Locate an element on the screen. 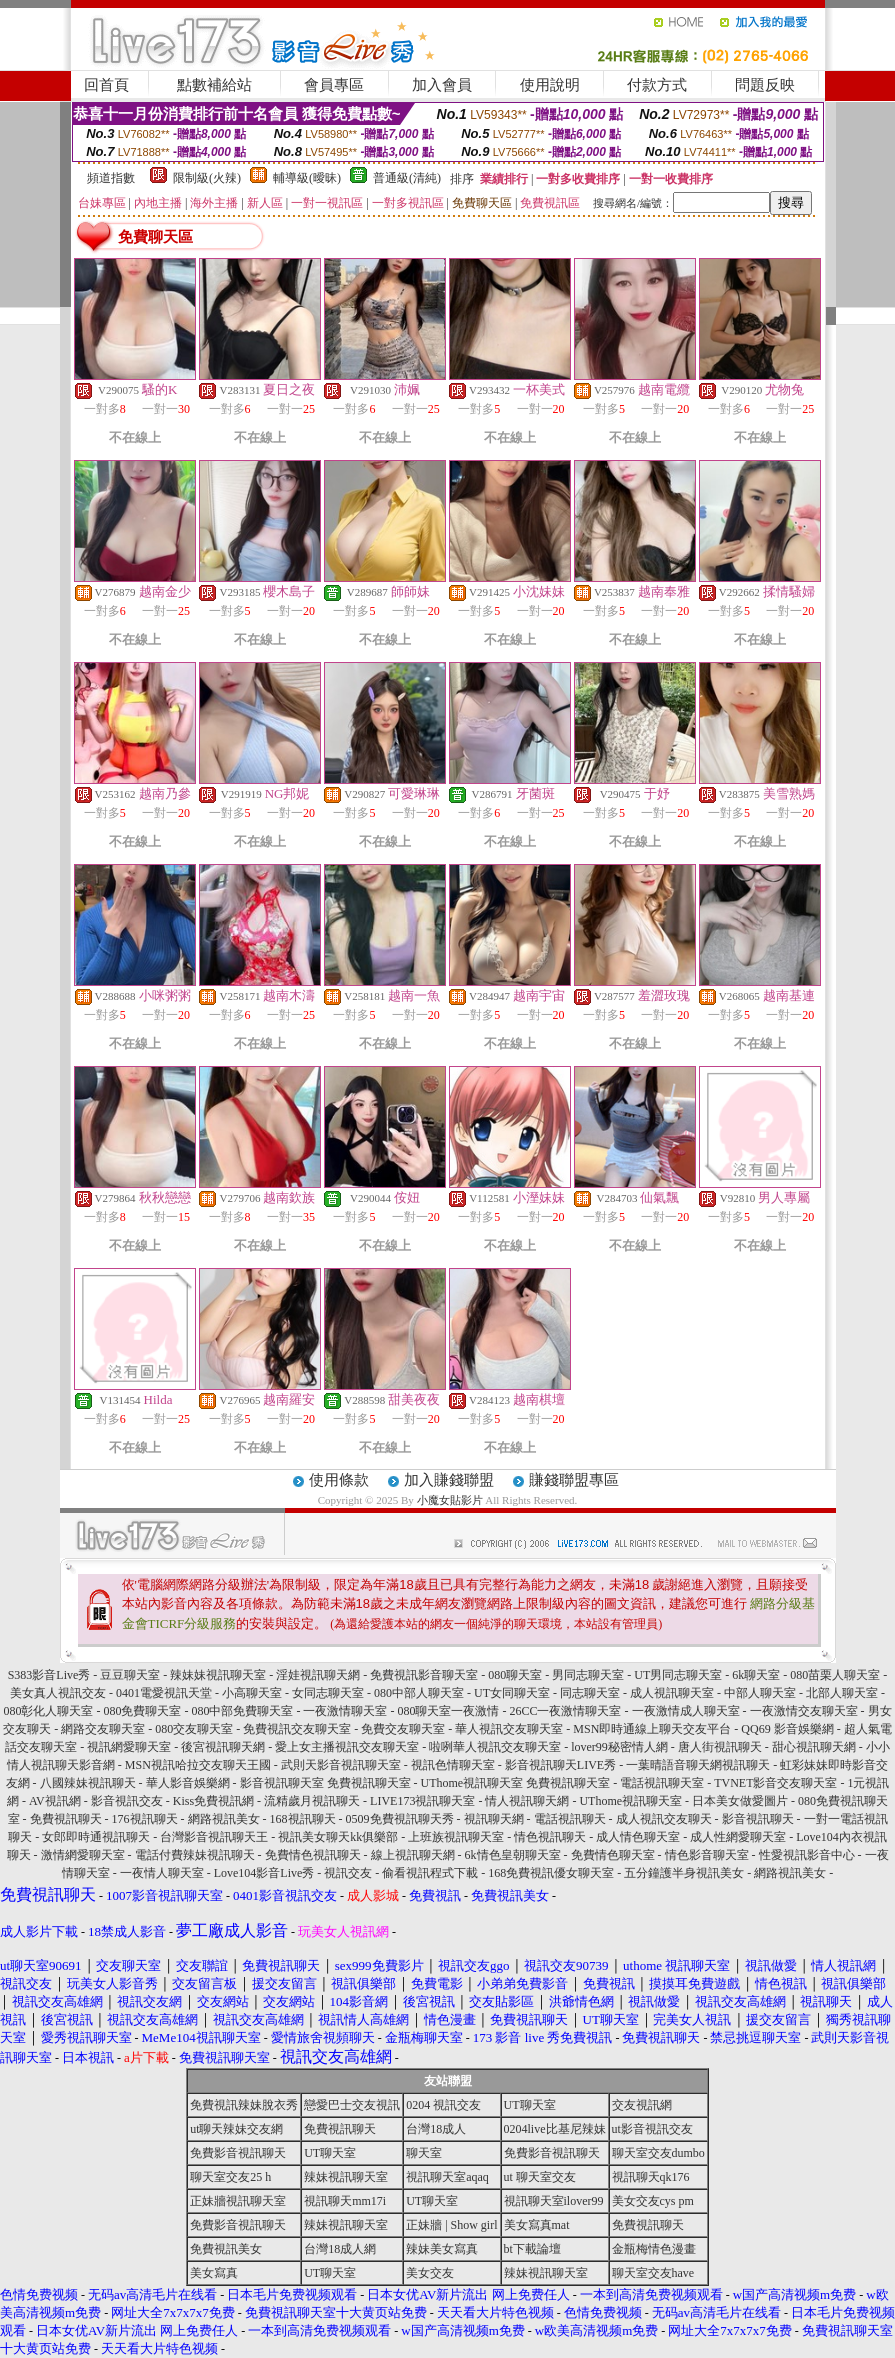 This screenshot has width=895, height=2358. 會員專區 is located at coordinates (334, 85).